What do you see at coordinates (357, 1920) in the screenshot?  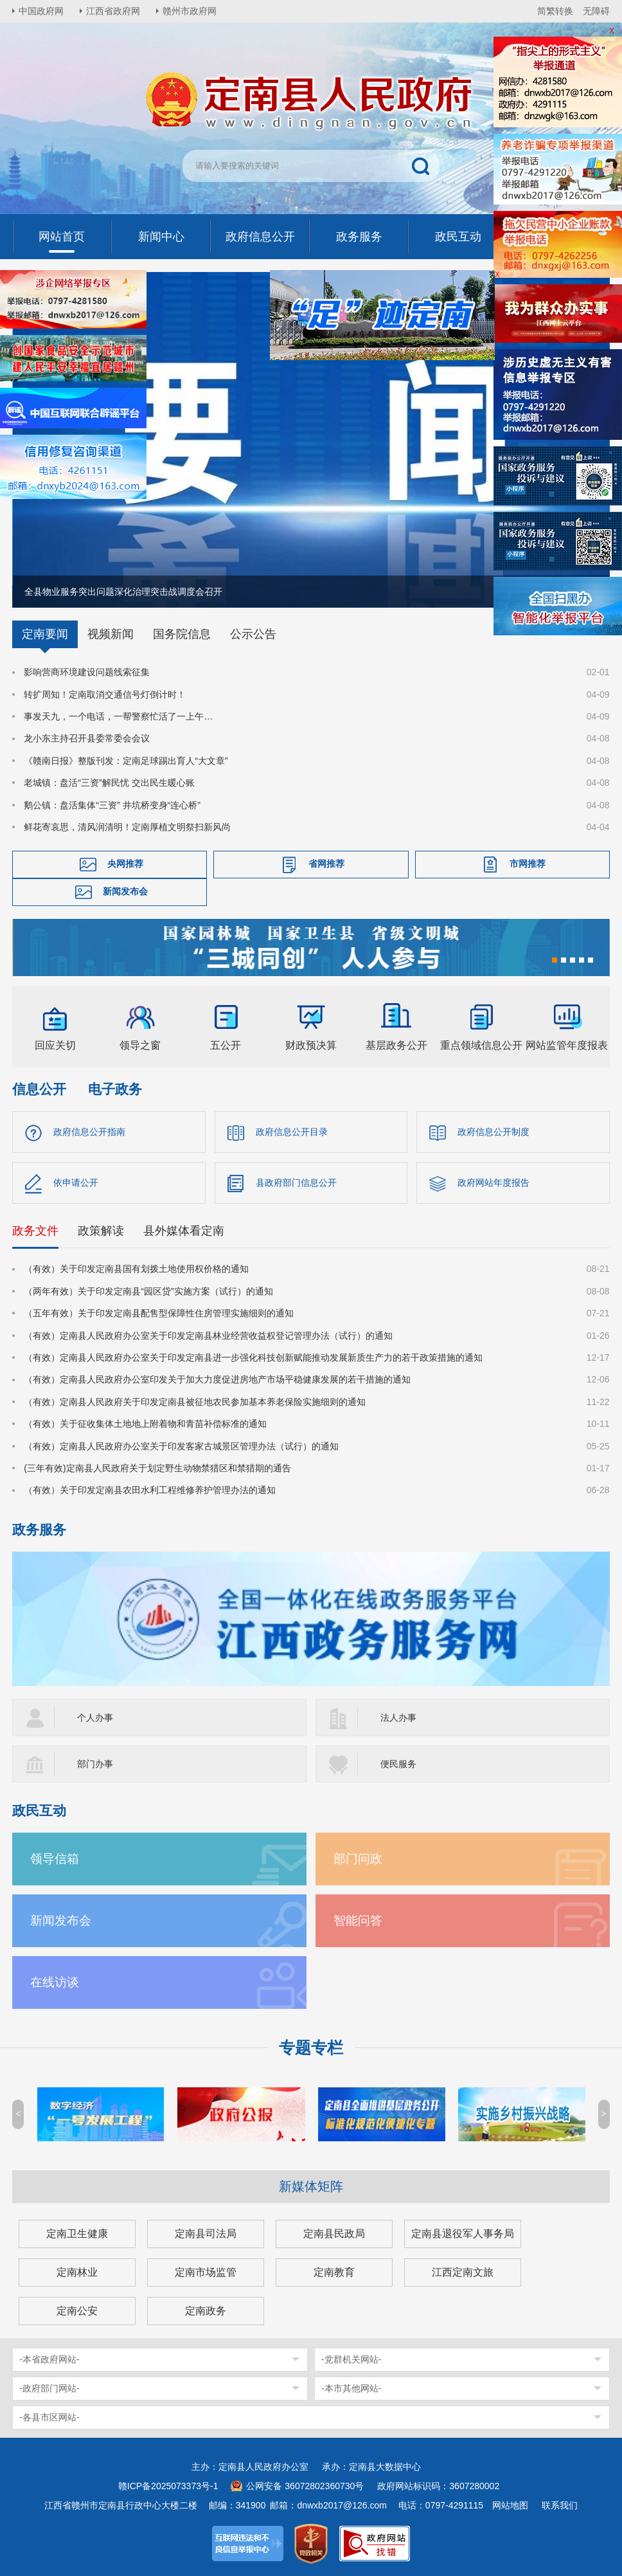 I see `智能问答` at bounding box center [357, 1920].